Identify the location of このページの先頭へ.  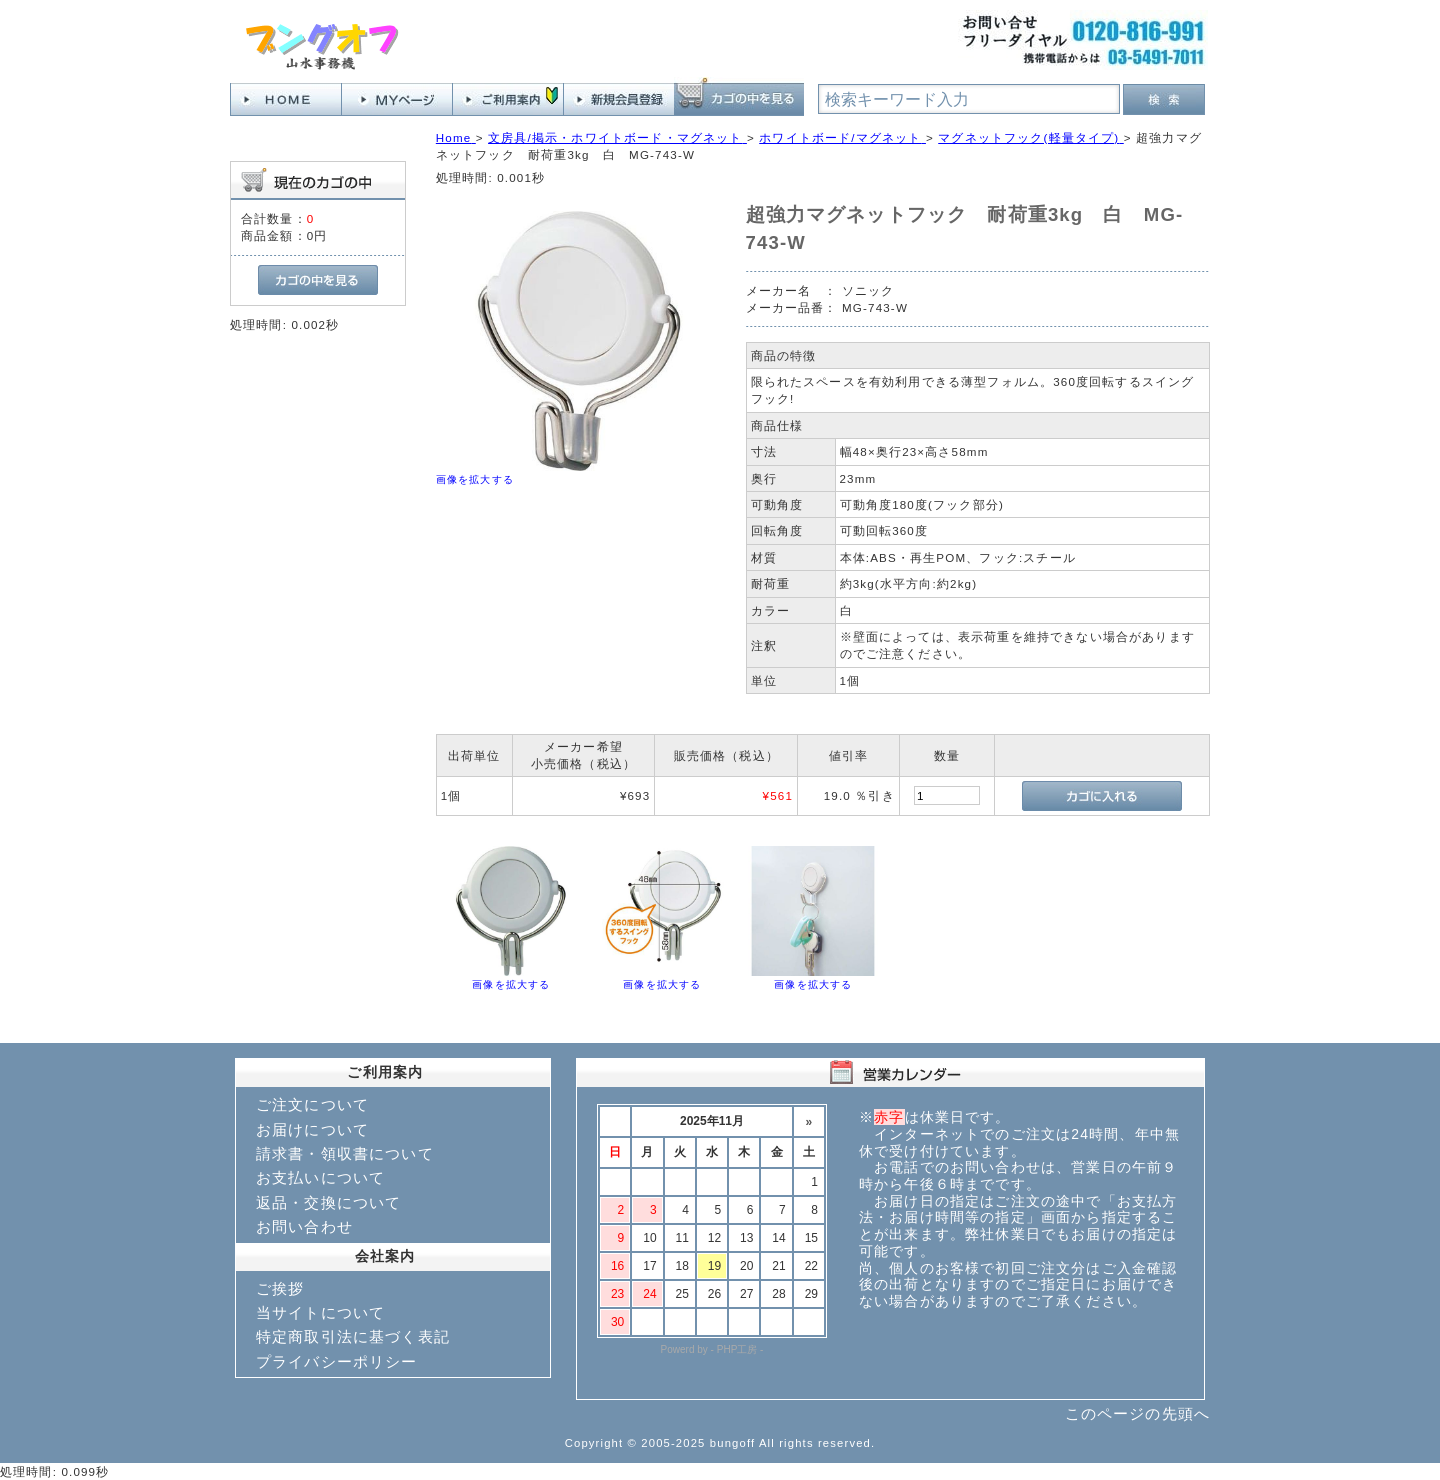
(1137, 1413).